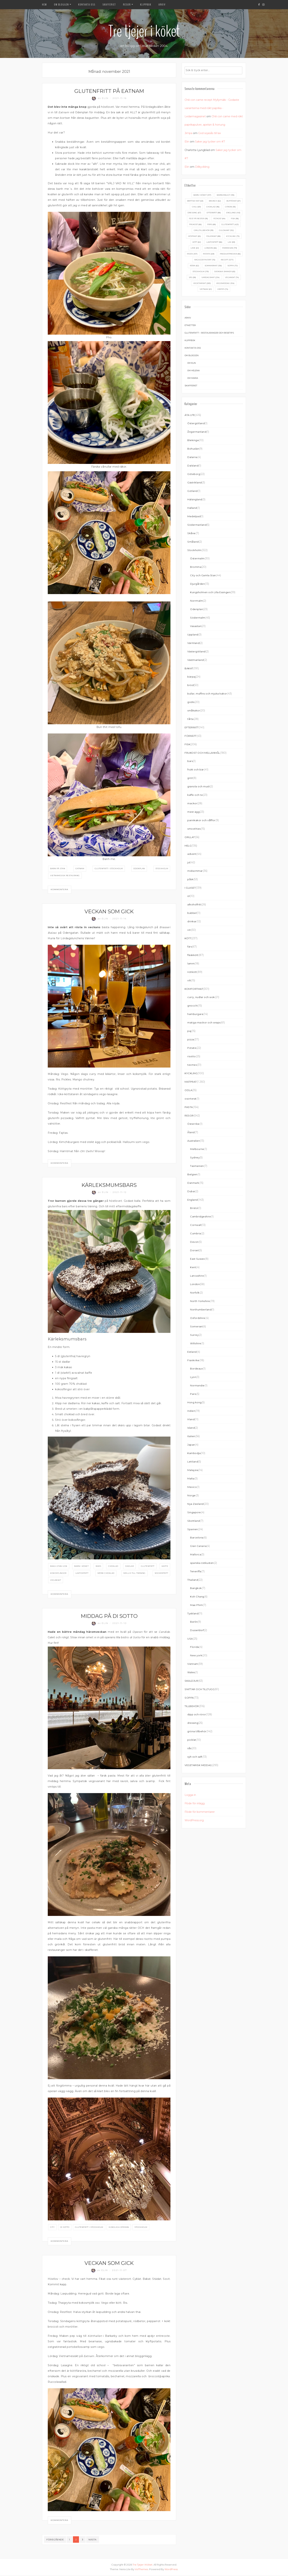  What do you see at coordinates (193, 1394) in the screenshot?
I see `Paris` at bounding box center [193, 1394].